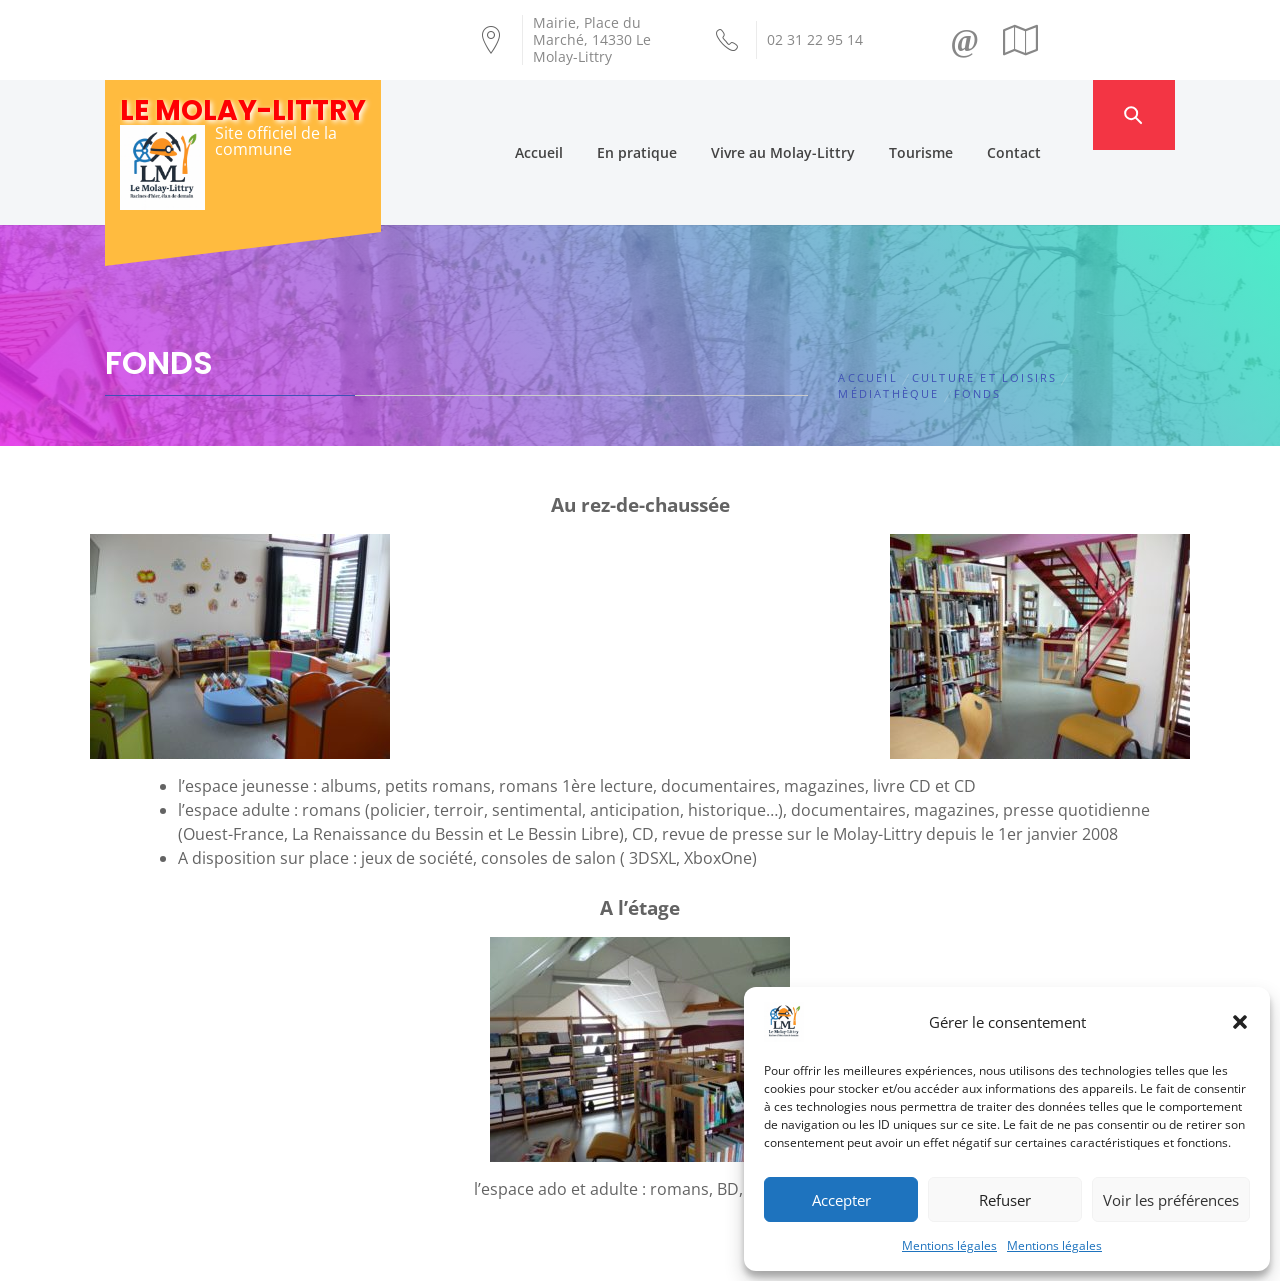 The image size is (1280, 1281). What do you see at coordinates (1240, 1022) in the screenshot?
I see `[button]` at bounding box center [1240, 1022].